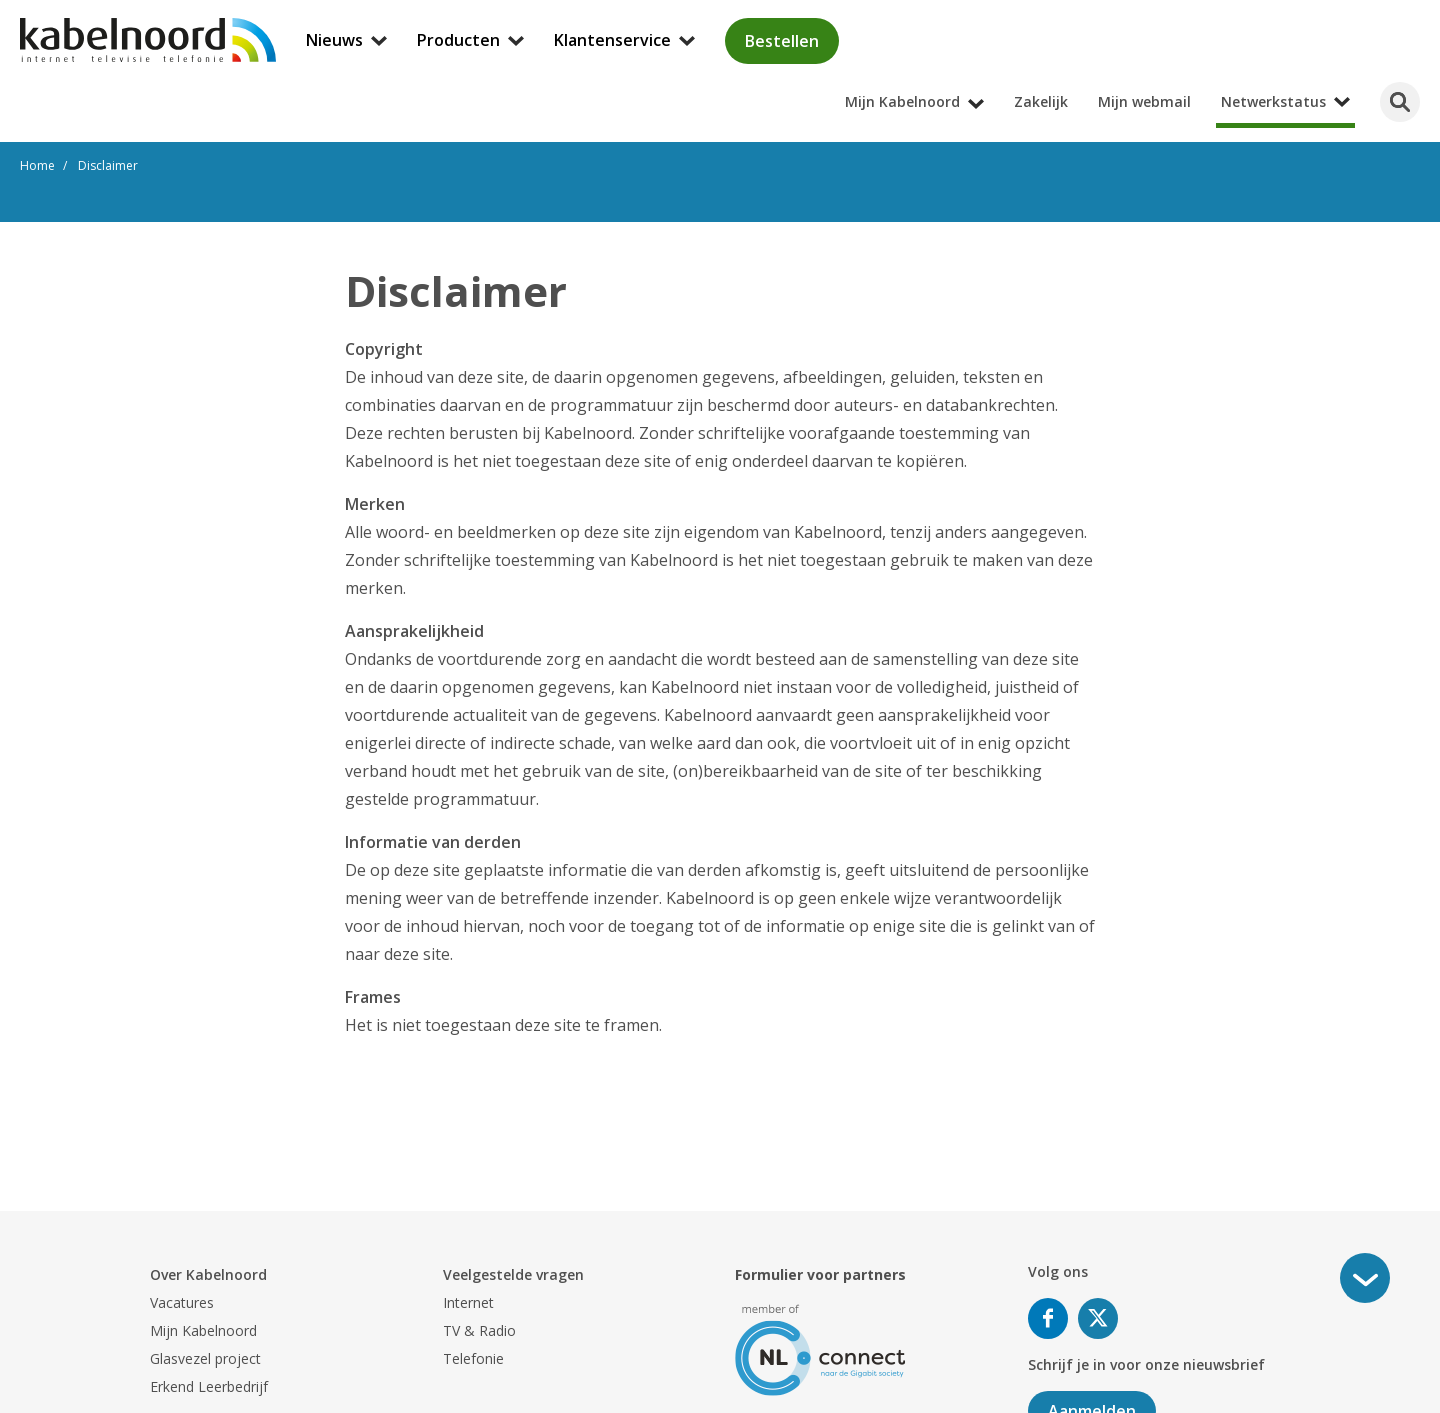 This screenshot has width=1440, height=1413. I want to click on Telefonie, so click(473, 1358).